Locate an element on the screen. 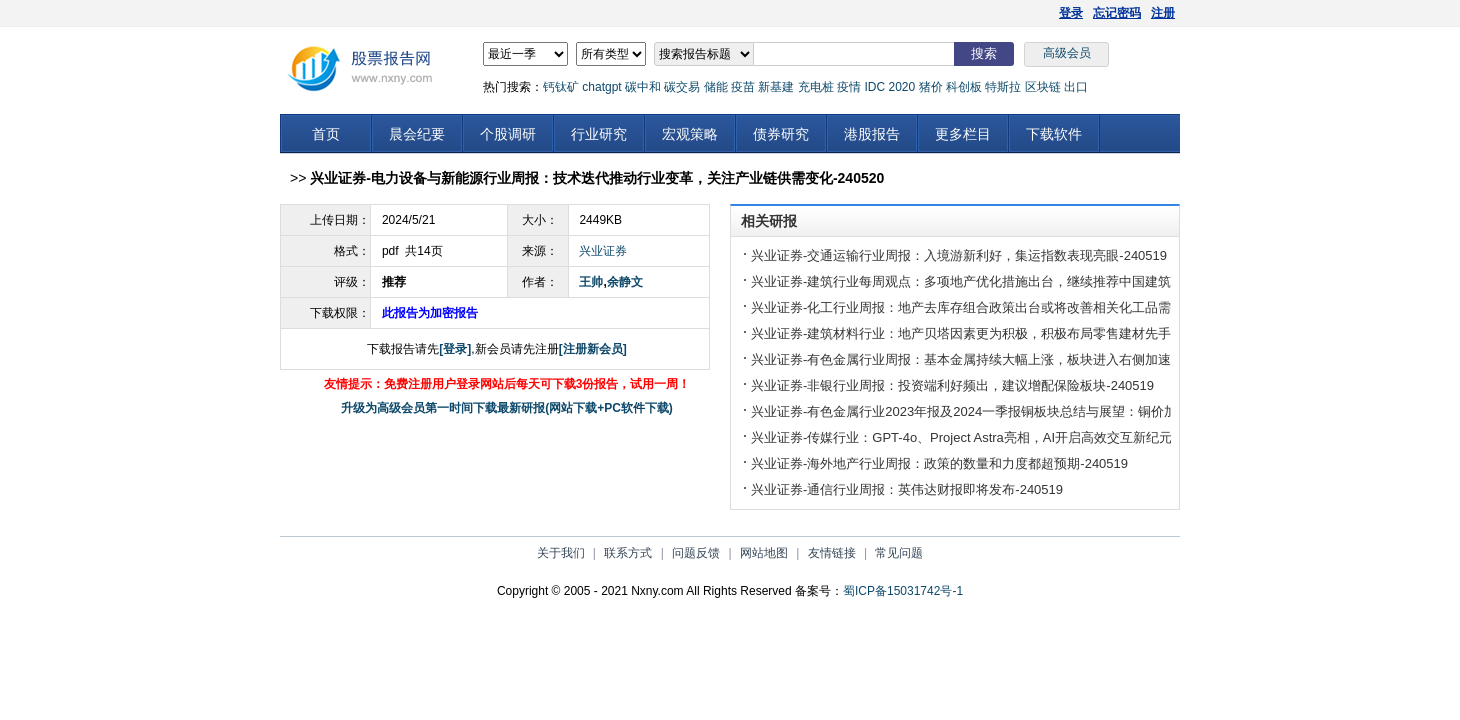 This screenshot has height=720, width=1460. 王帅 is located at coordinates (591, 282).